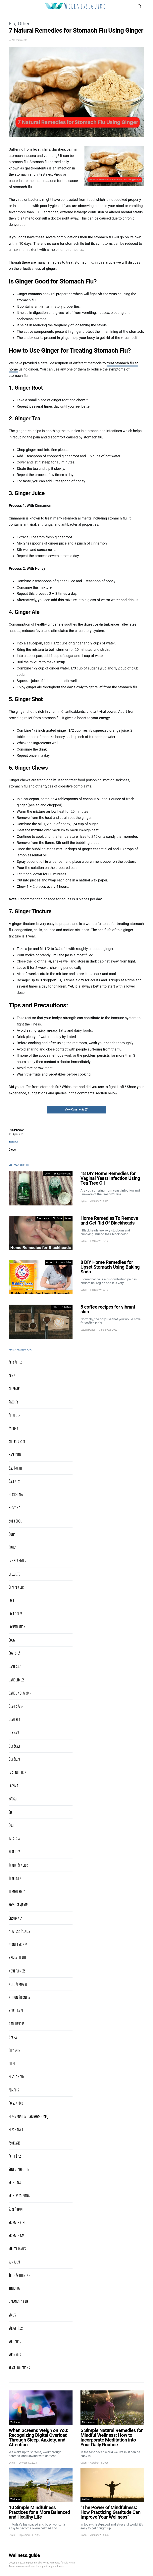 The width and height of the screenshot is (153, 2576). What do you see at coordinates (16, 1706) in the screenshot?
I see `Diaper Rash` at bounding box center [16, 1706].